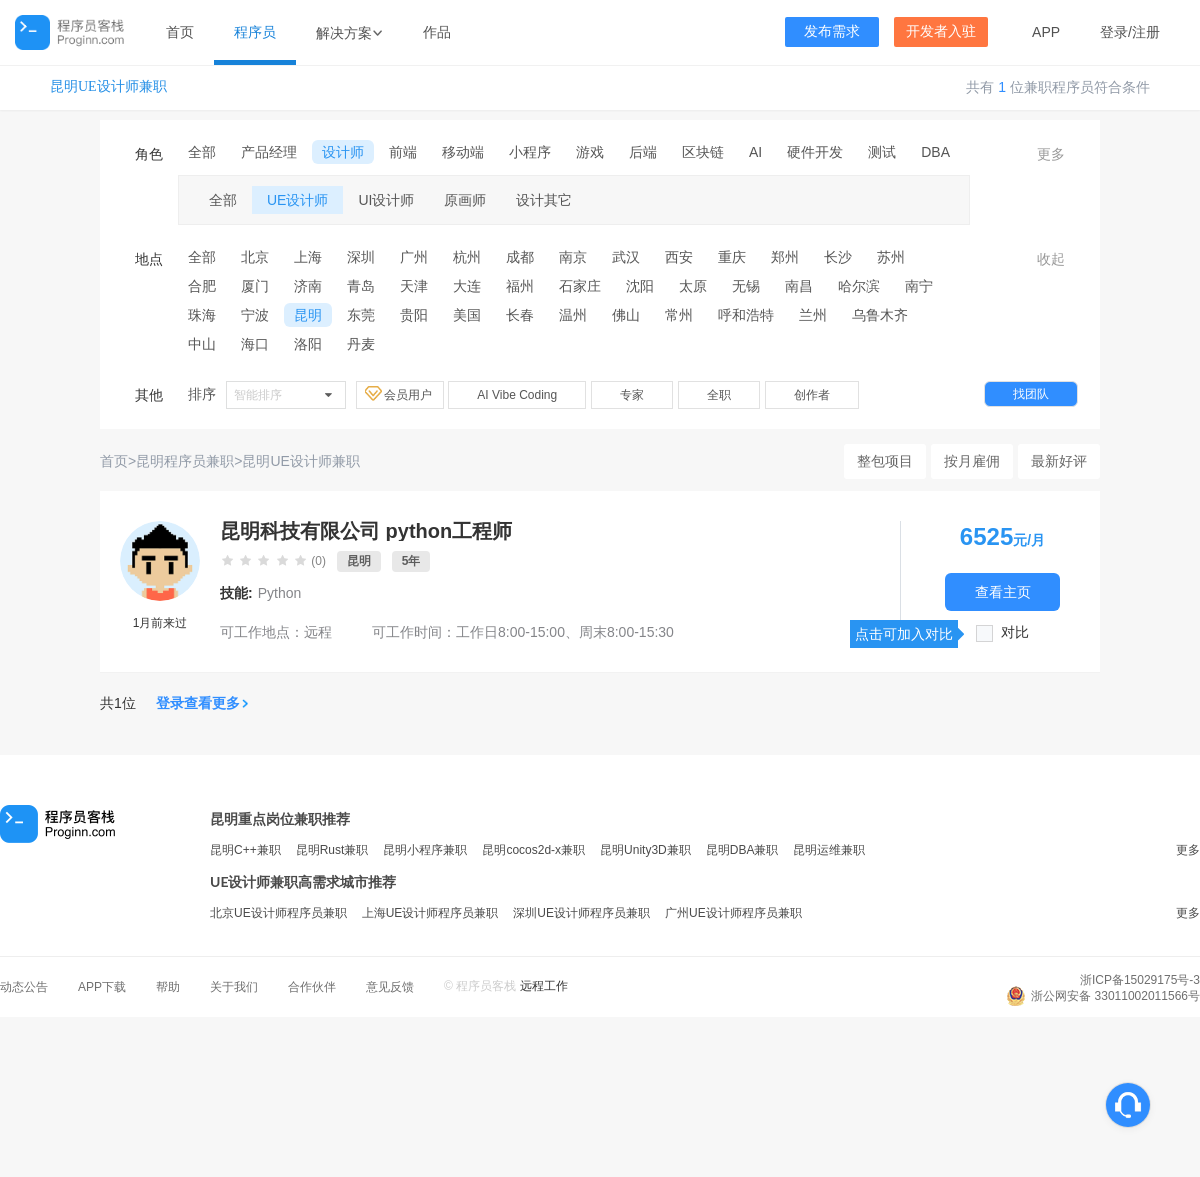 This screenshot has height=1177, width=1200. I want to click on 区块链, so click(703, 152).